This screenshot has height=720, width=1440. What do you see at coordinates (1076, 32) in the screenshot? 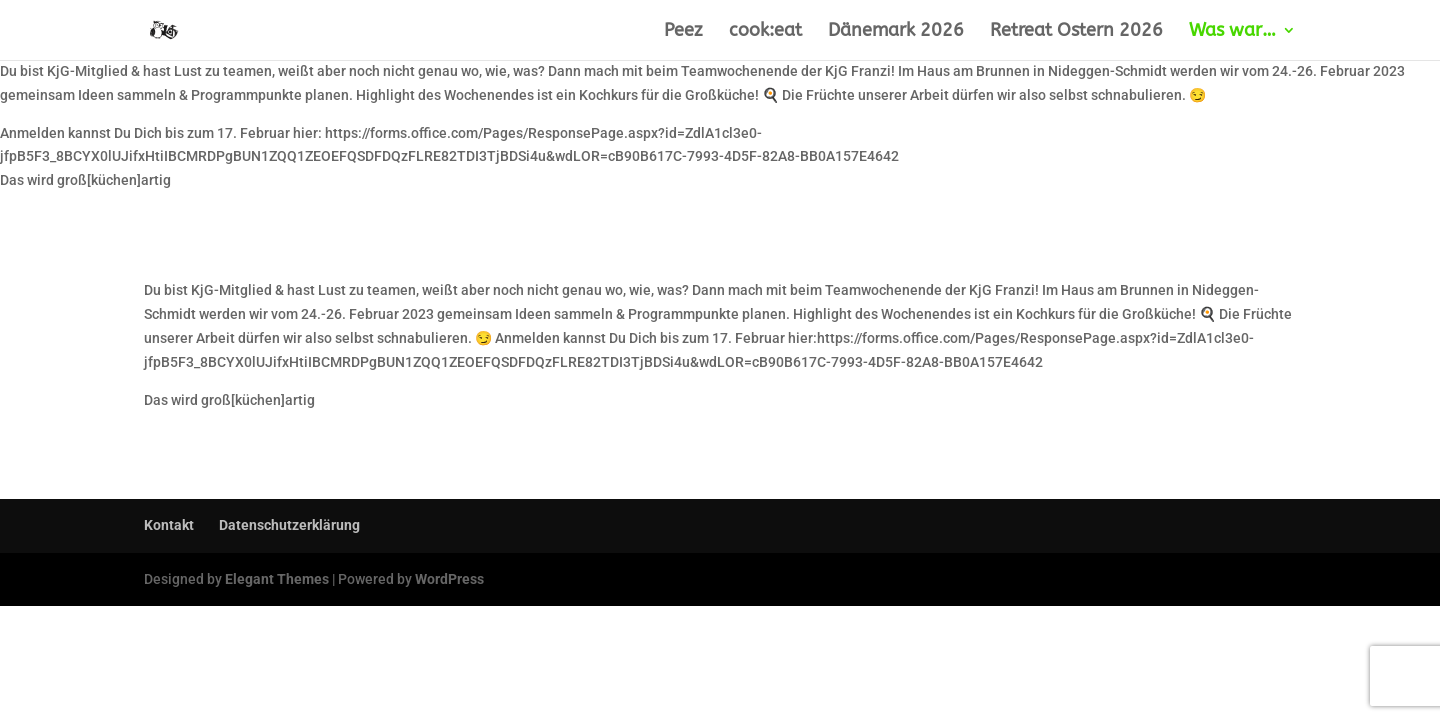
I see `Retreat Ostern 2026` at bounding box center [1076, 32].